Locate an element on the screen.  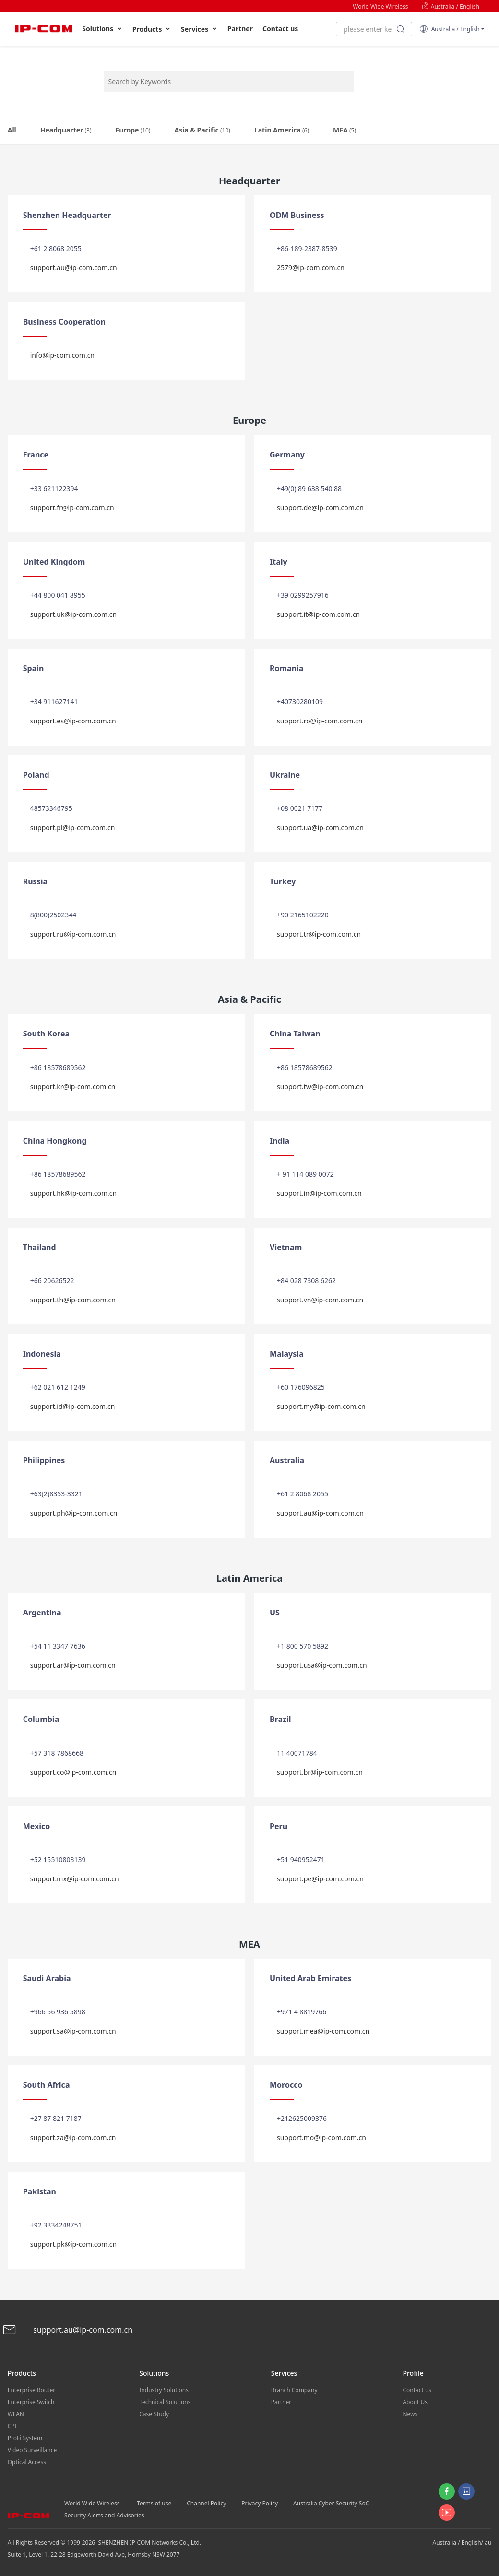
support.es@ip-com.com.cn is located at coordinates (73, 720).